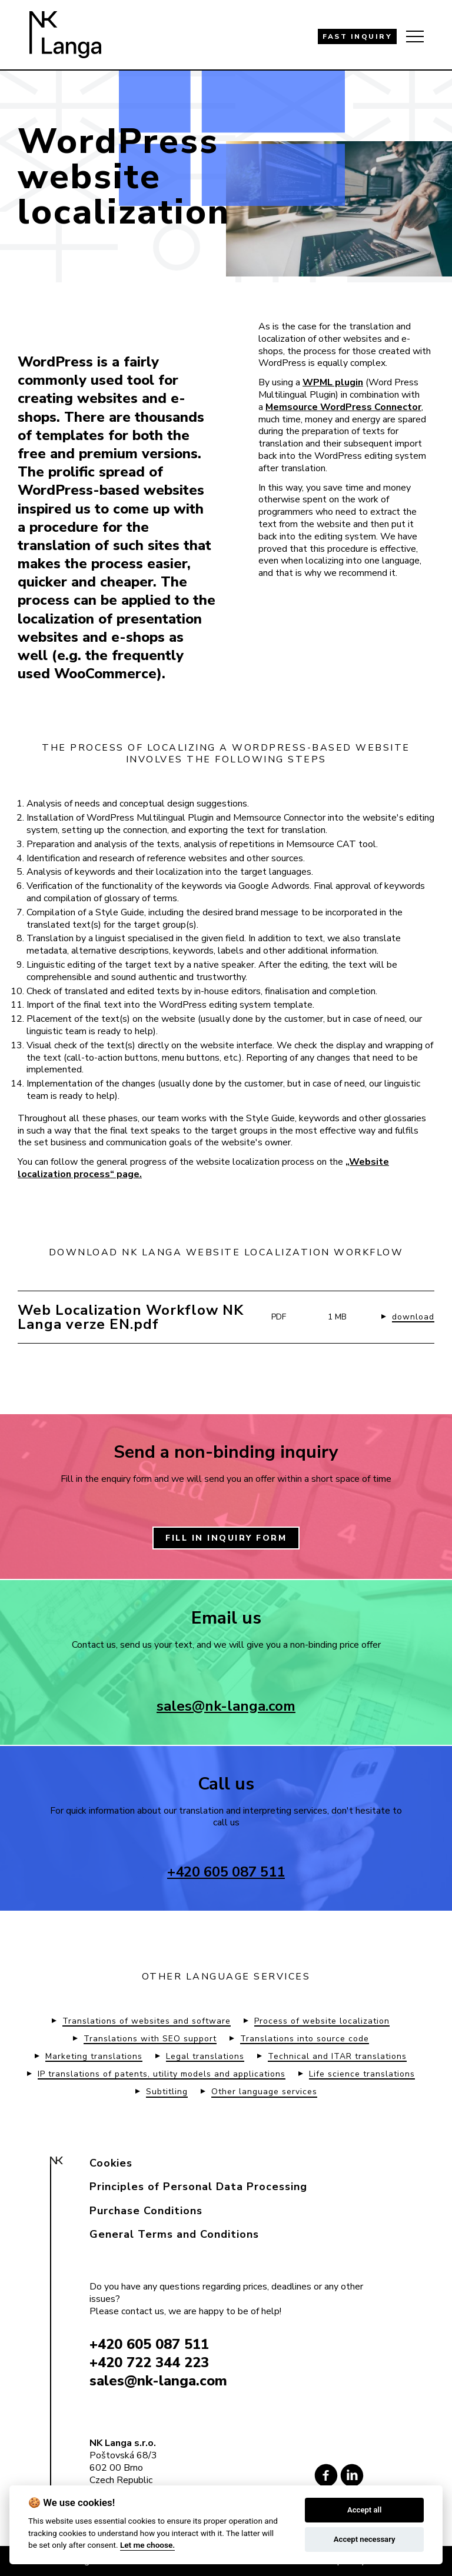  What do you see at coordinates (147, 2545) in the screenshot?
I see `Let me choose.` at bounding box center [147, 2545].